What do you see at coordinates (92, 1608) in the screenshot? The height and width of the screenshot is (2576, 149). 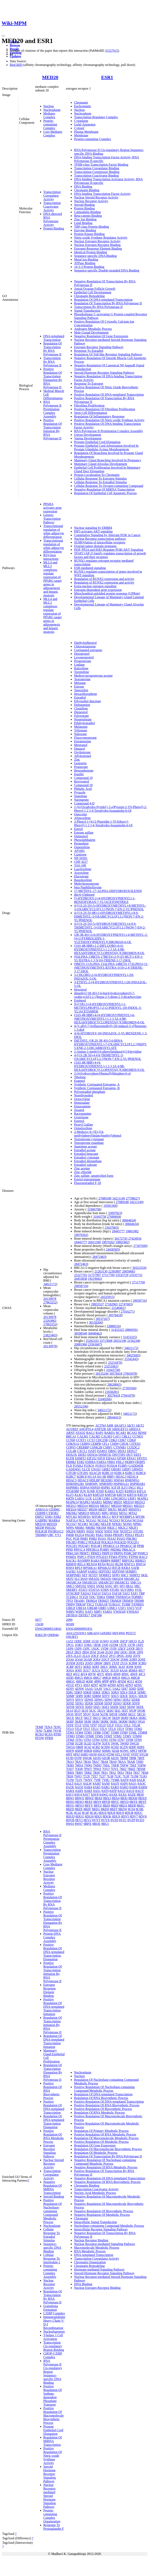 I see `UBE4B` at bounding box center [92, 1608].